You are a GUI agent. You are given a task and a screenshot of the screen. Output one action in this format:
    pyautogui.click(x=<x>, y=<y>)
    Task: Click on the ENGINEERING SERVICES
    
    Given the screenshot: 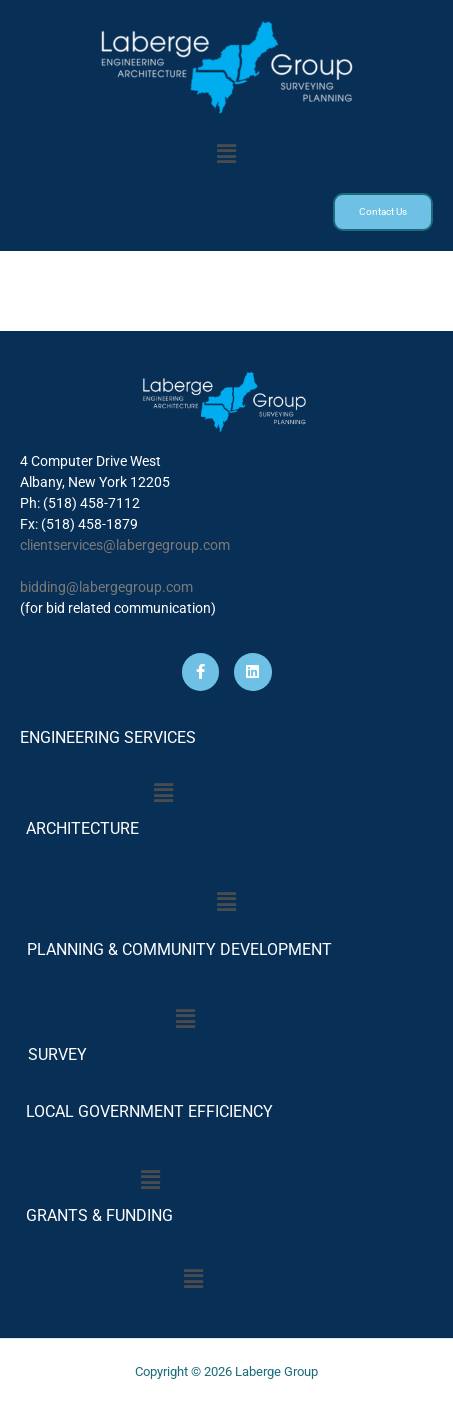 What is the action you would take?
    pyautogui.click(x=108, y=737)
    